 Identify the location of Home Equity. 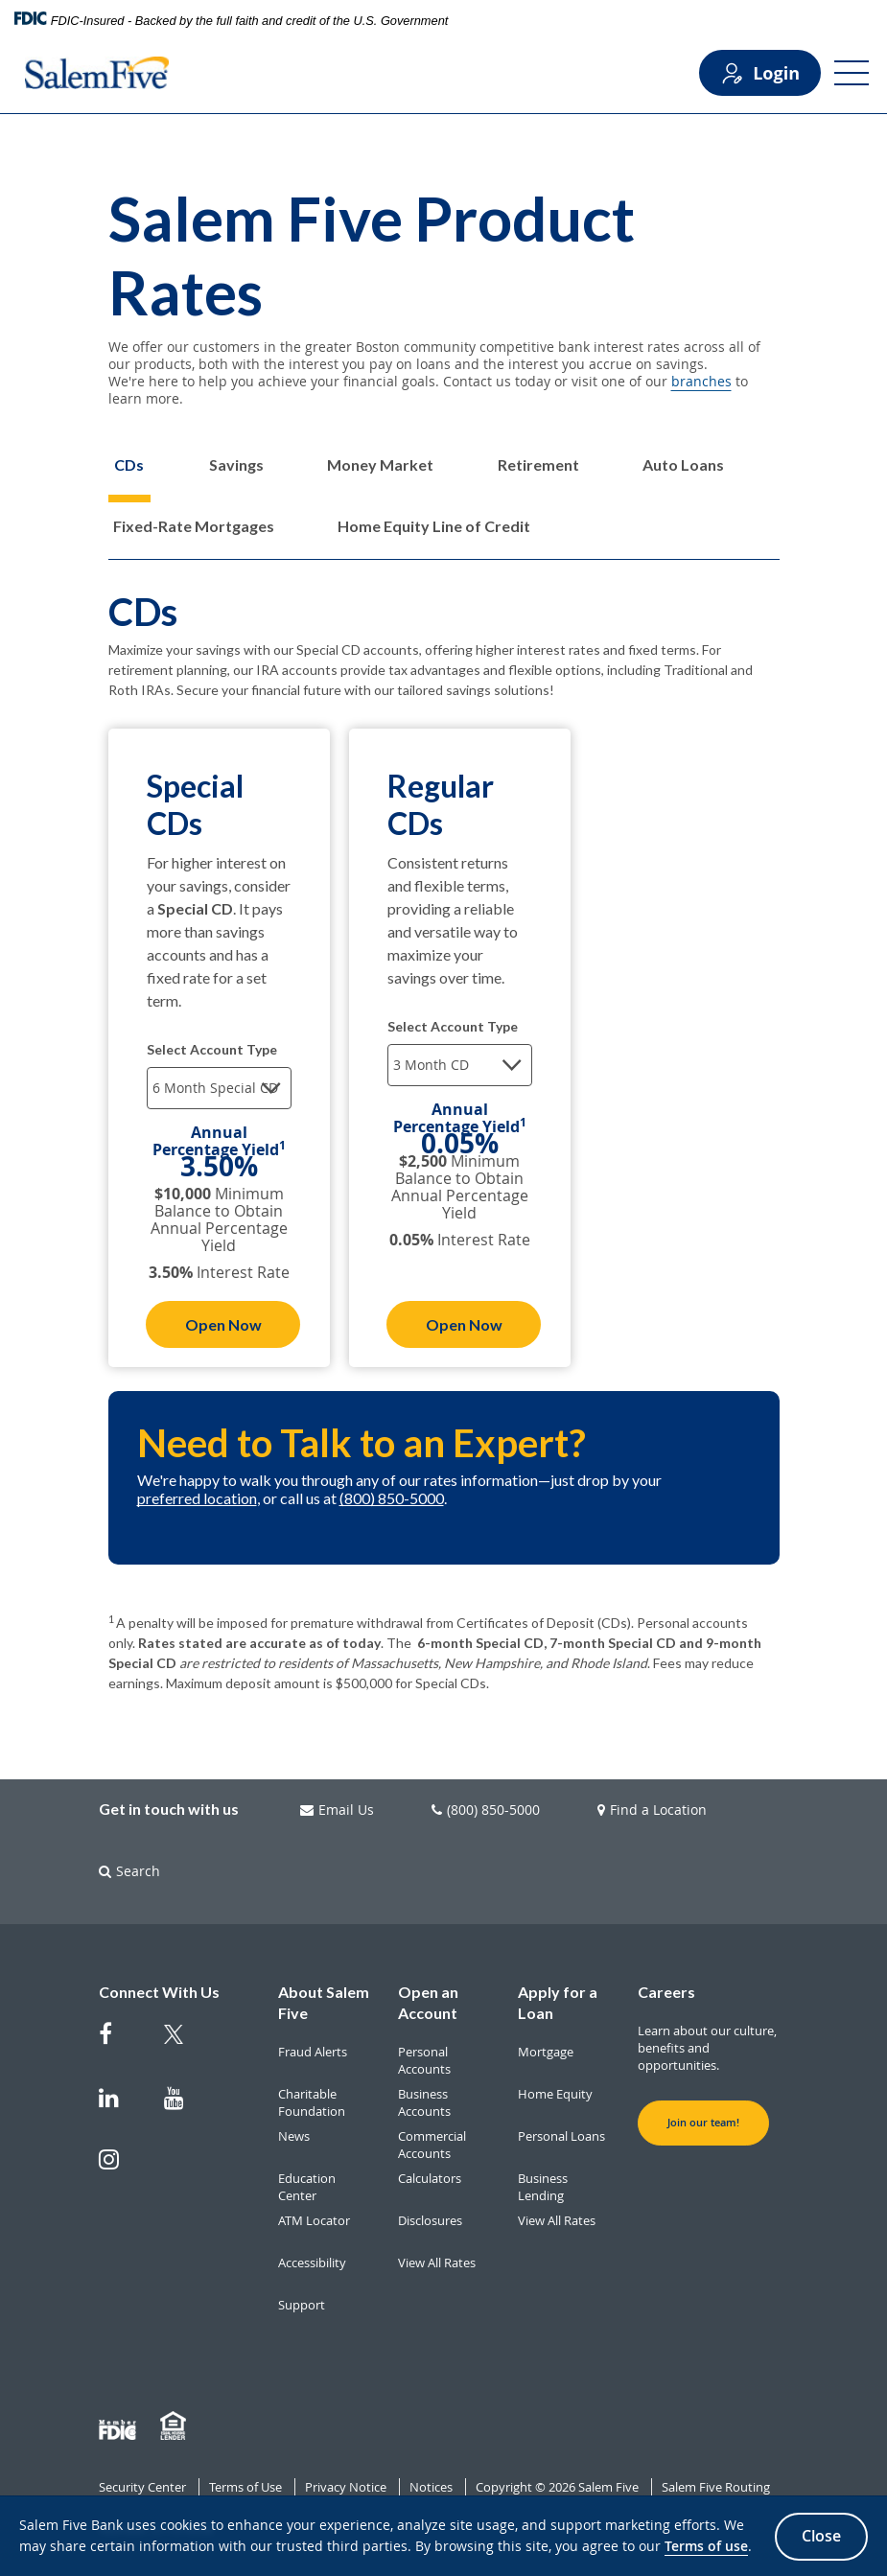
(555, 2093).